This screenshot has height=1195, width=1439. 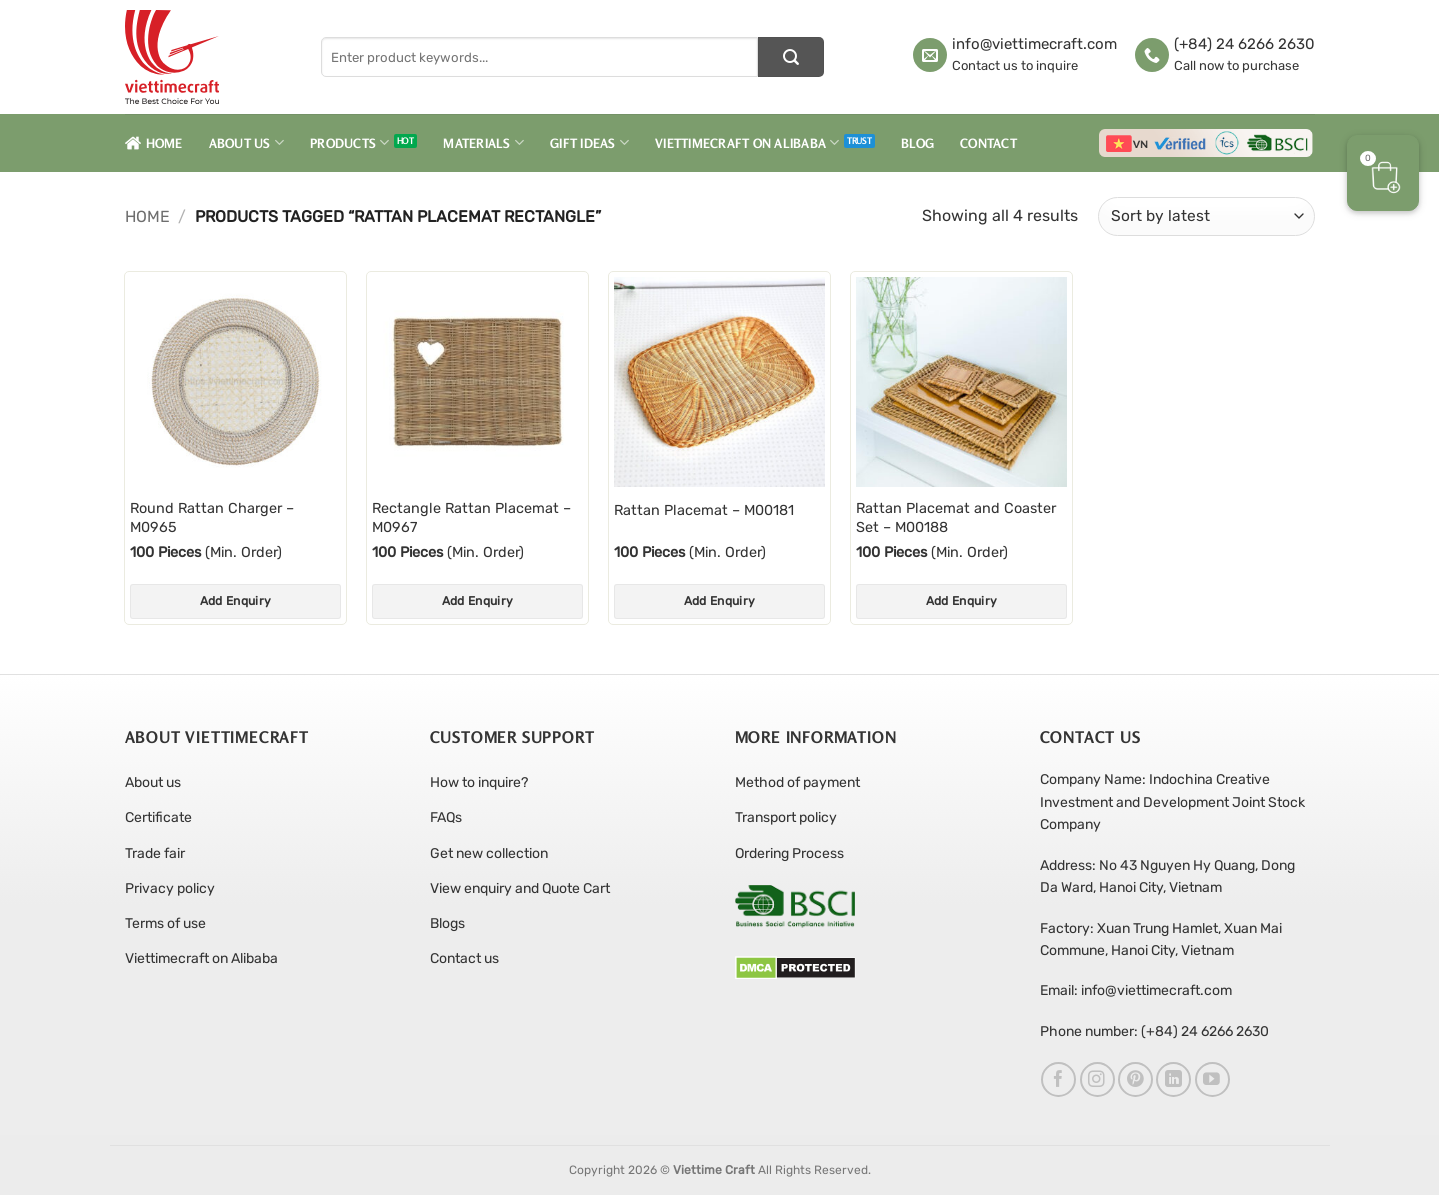 I want to click on About Us, so click(x=247, y=142).